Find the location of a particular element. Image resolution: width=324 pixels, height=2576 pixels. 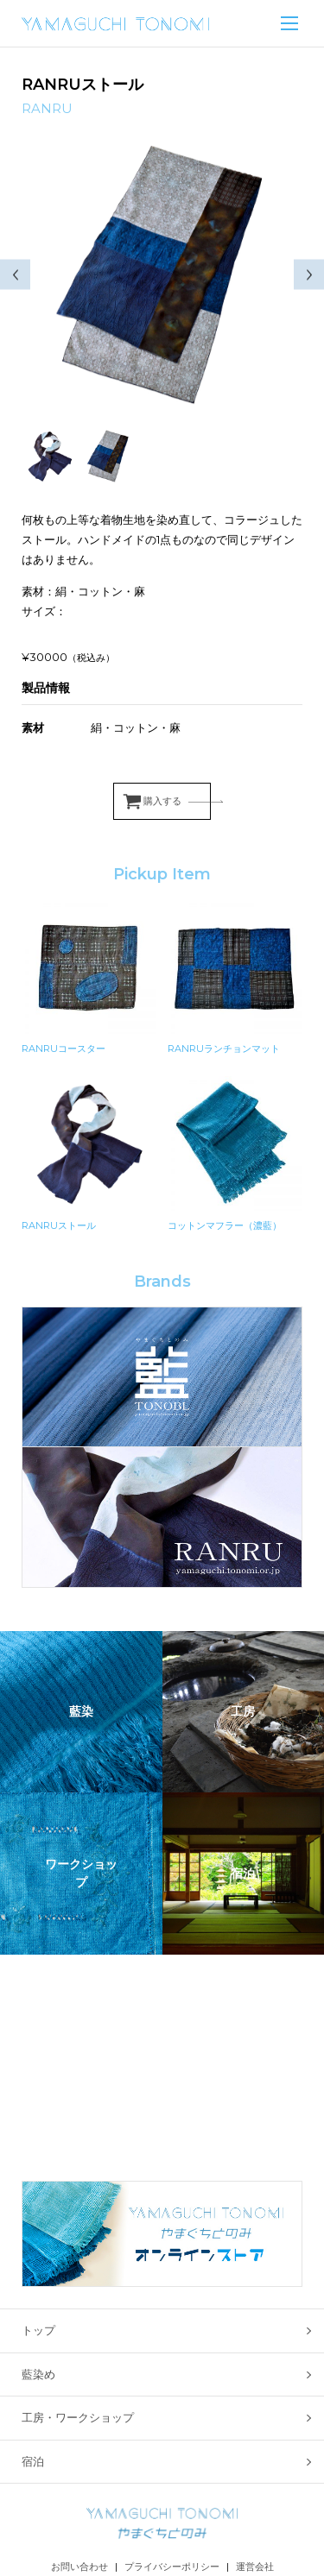

運営会社 is located at coordinates (255, 2566).